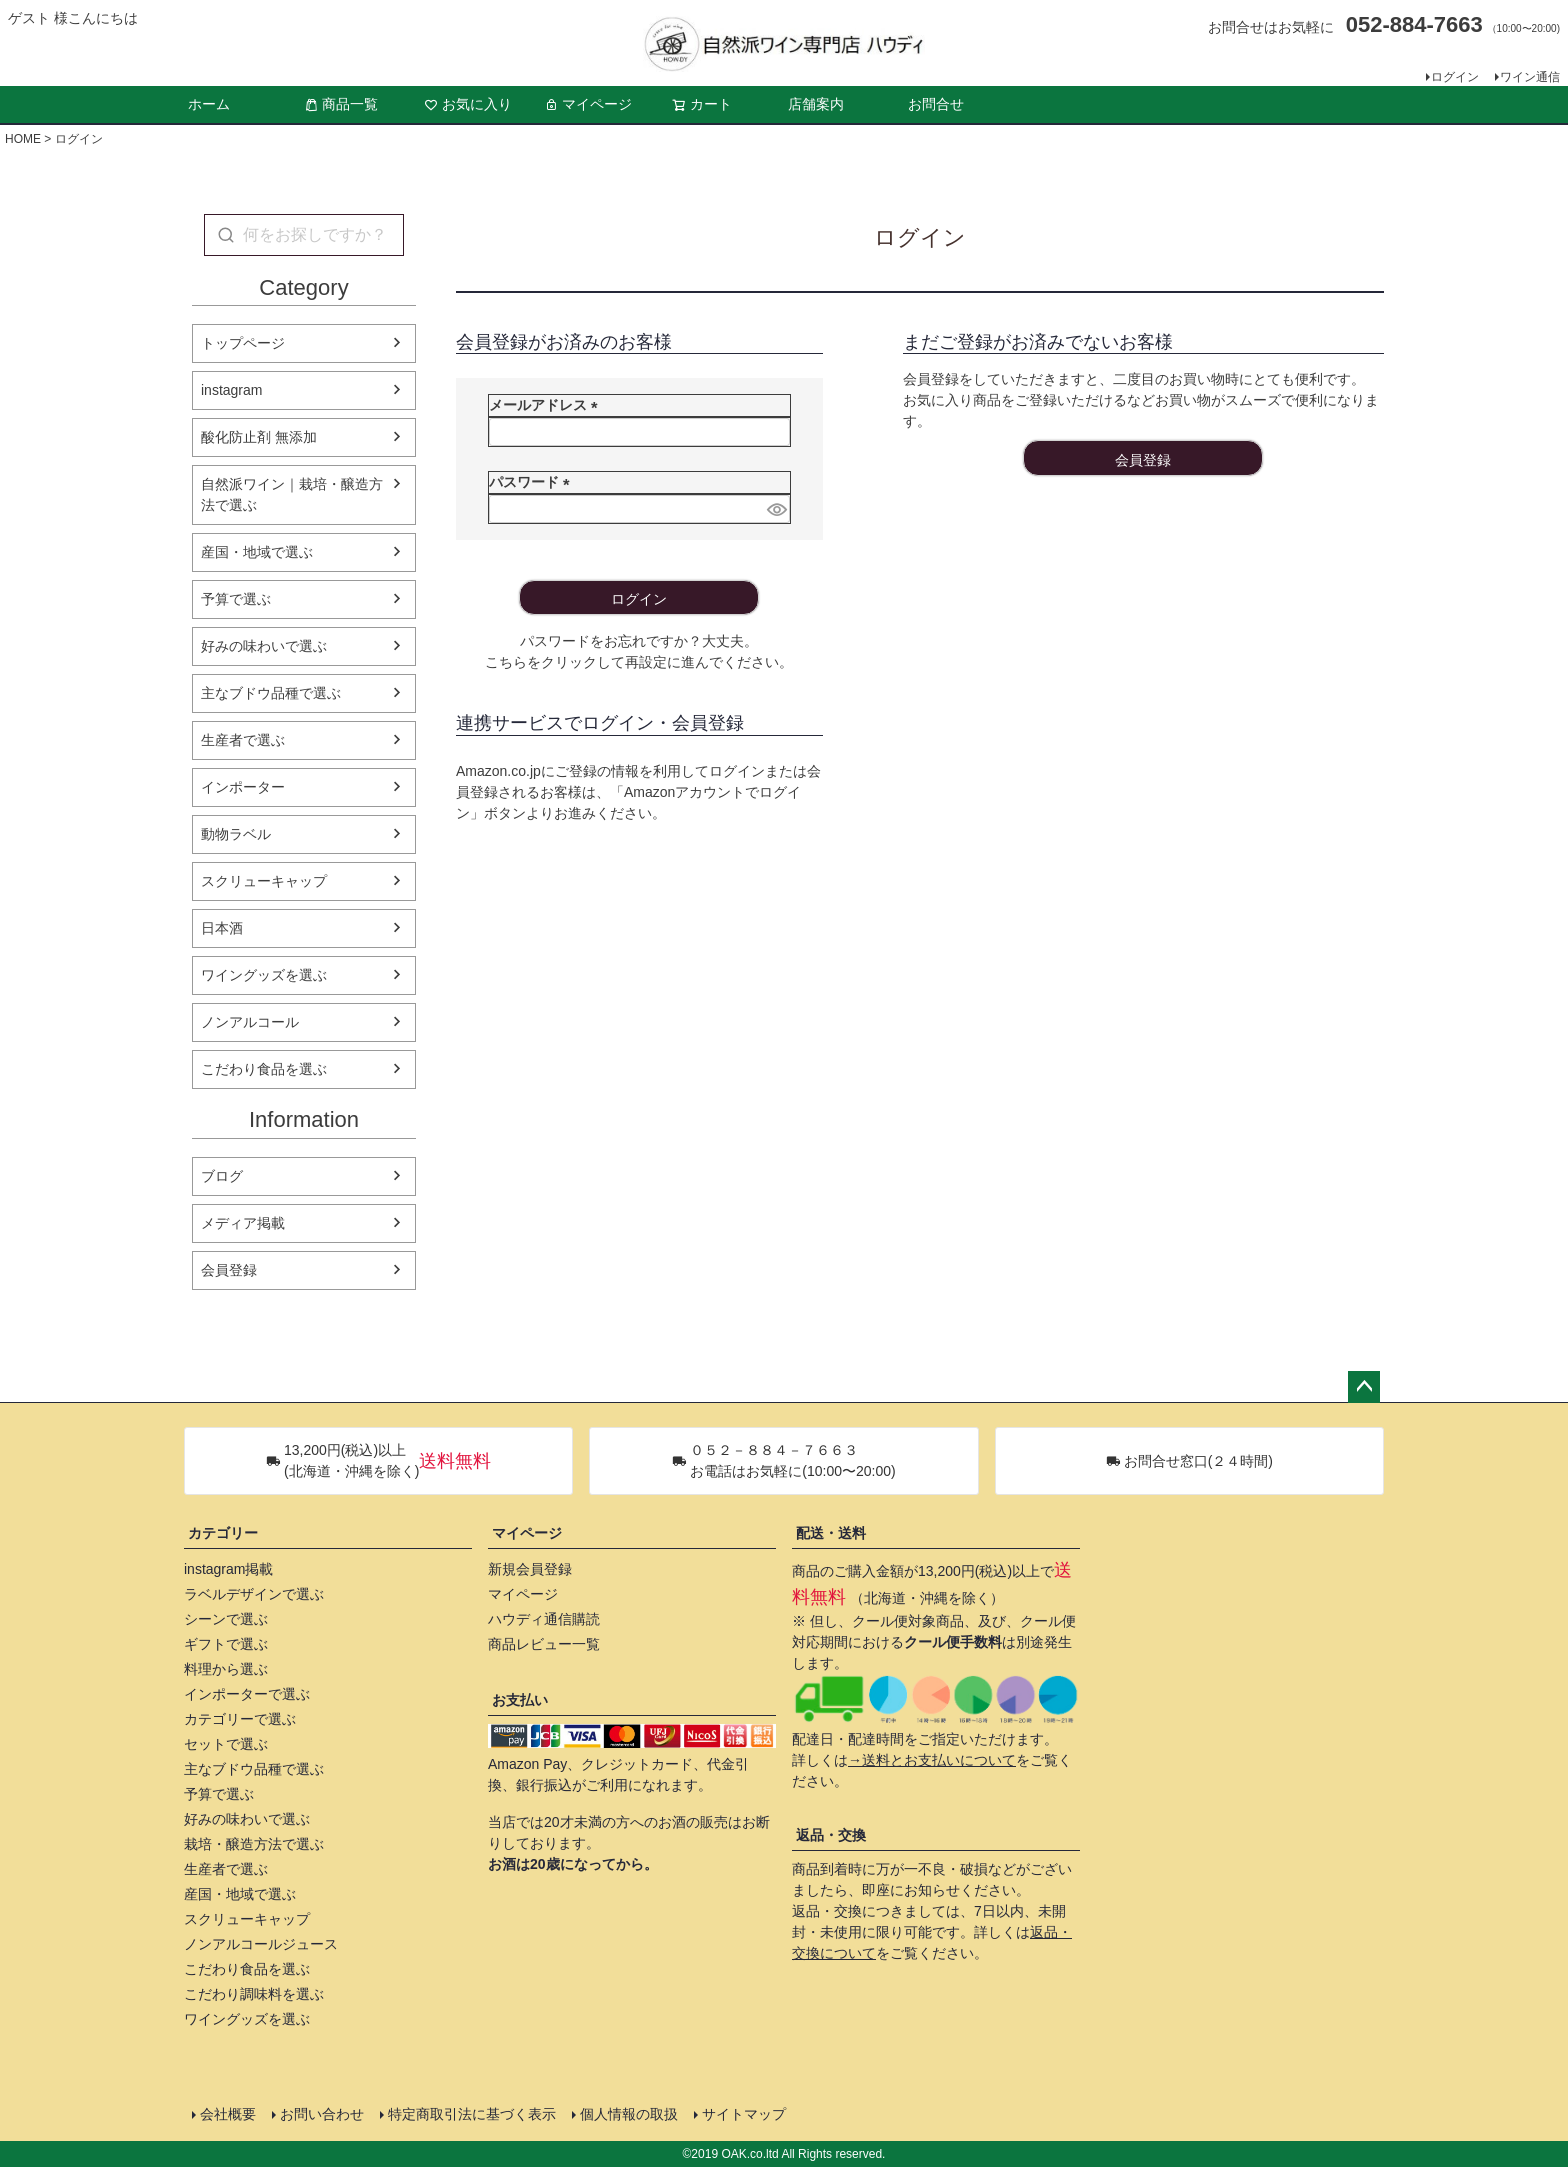  What do you see at coordinates (775, 509) in the screenshot?
I see `[パスワードマスク切替]` at bounding box center [775, 509].